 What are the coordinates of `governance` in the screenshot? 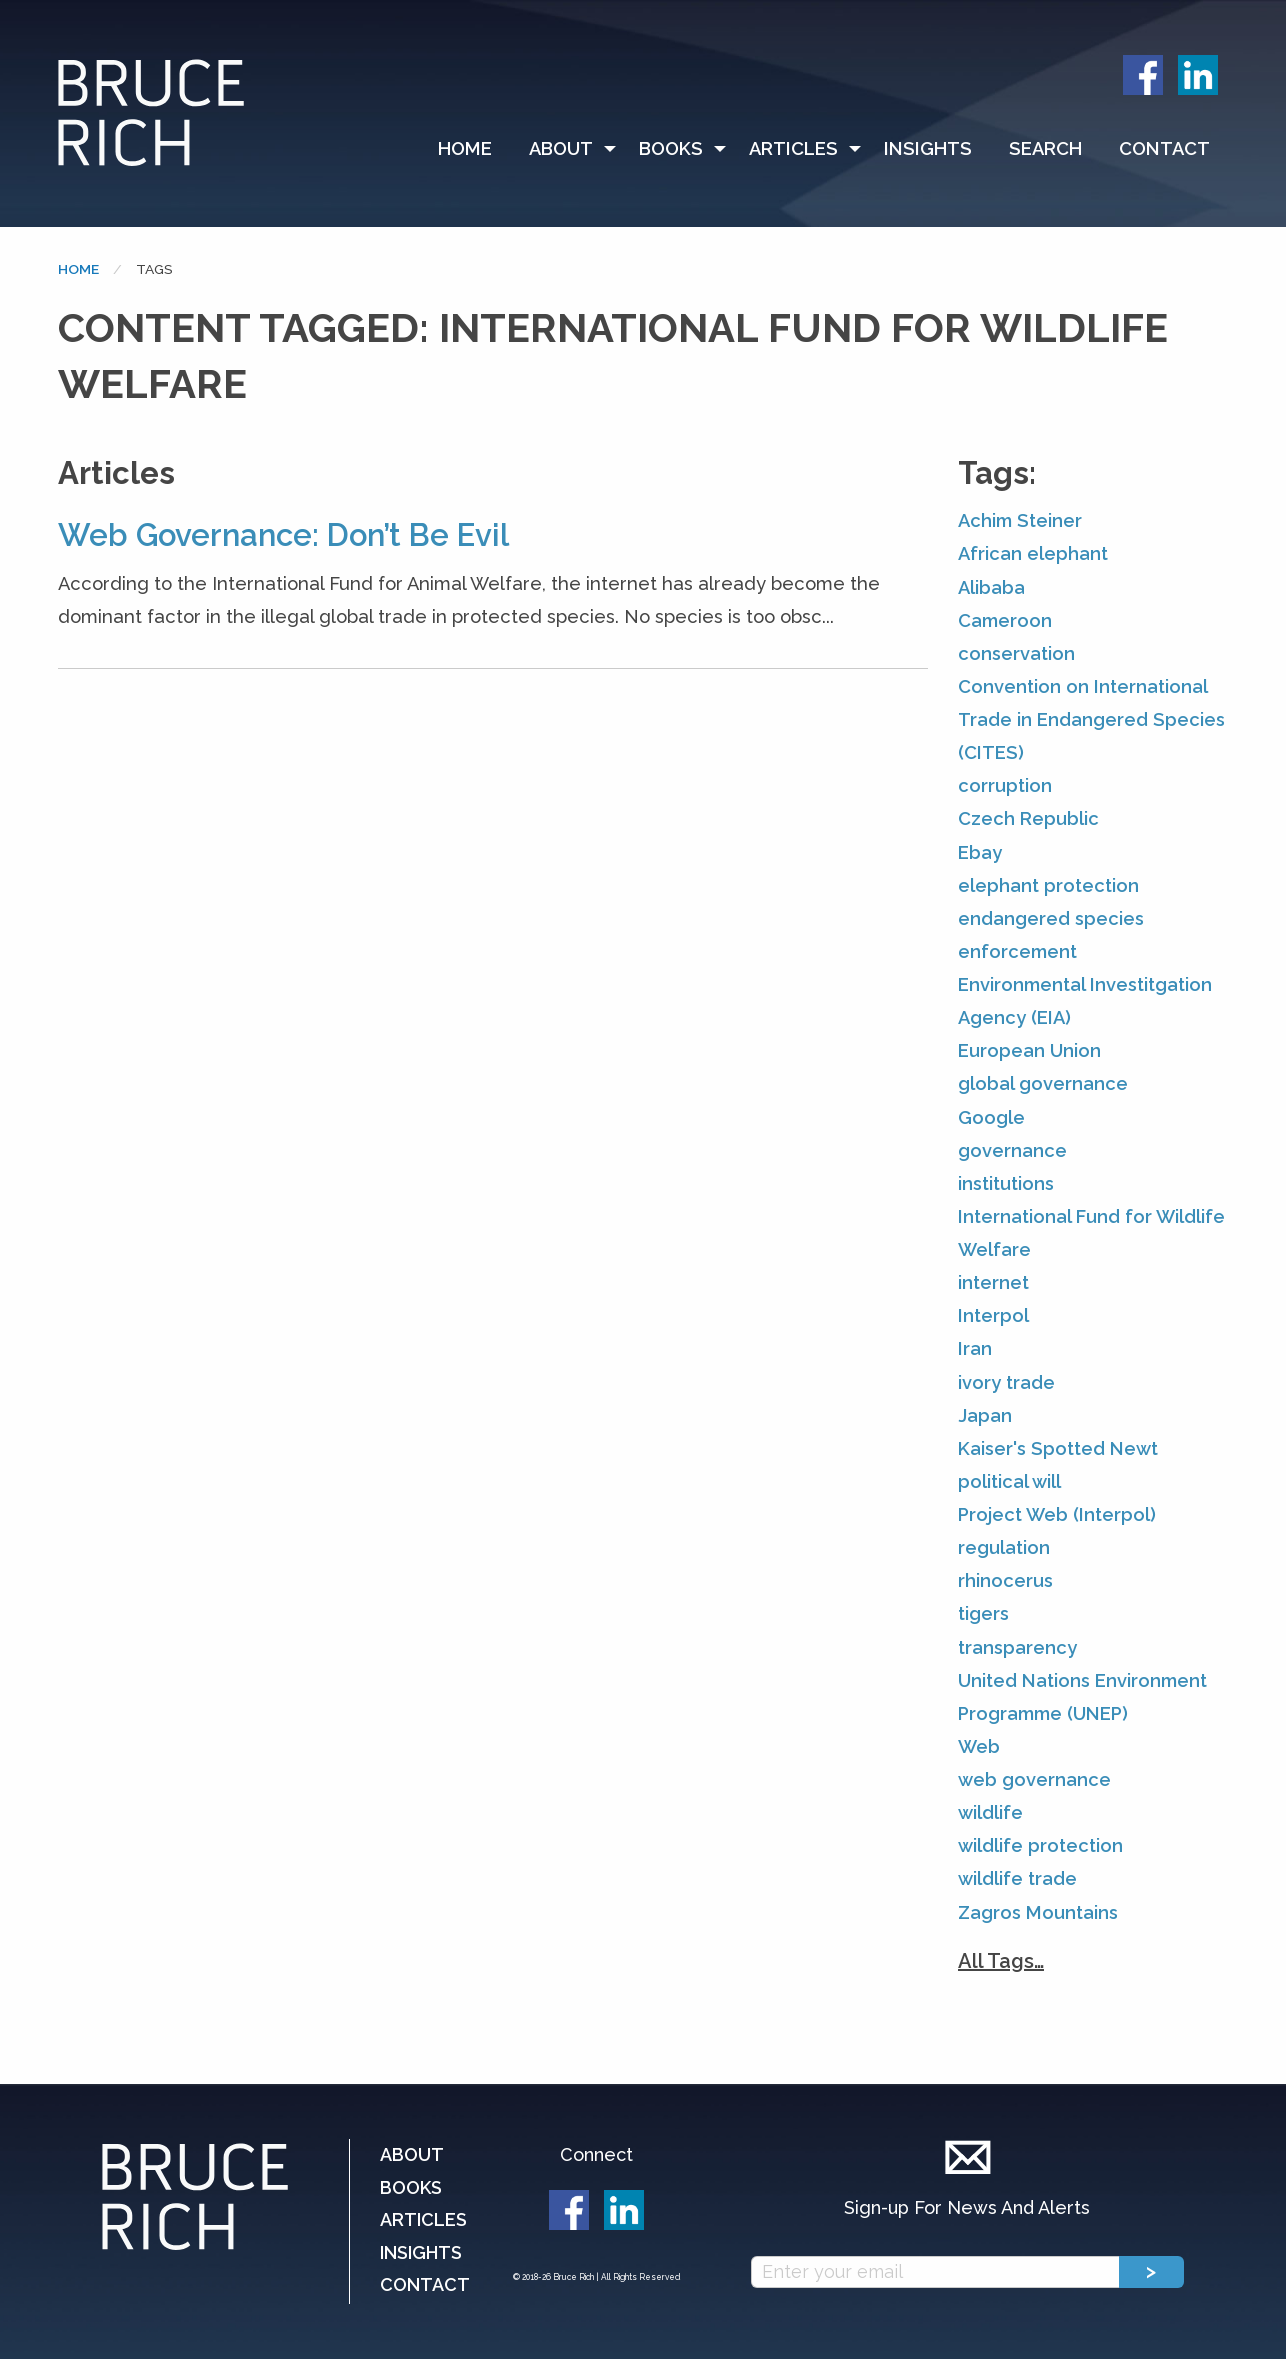 It's located at (1012, 1150).